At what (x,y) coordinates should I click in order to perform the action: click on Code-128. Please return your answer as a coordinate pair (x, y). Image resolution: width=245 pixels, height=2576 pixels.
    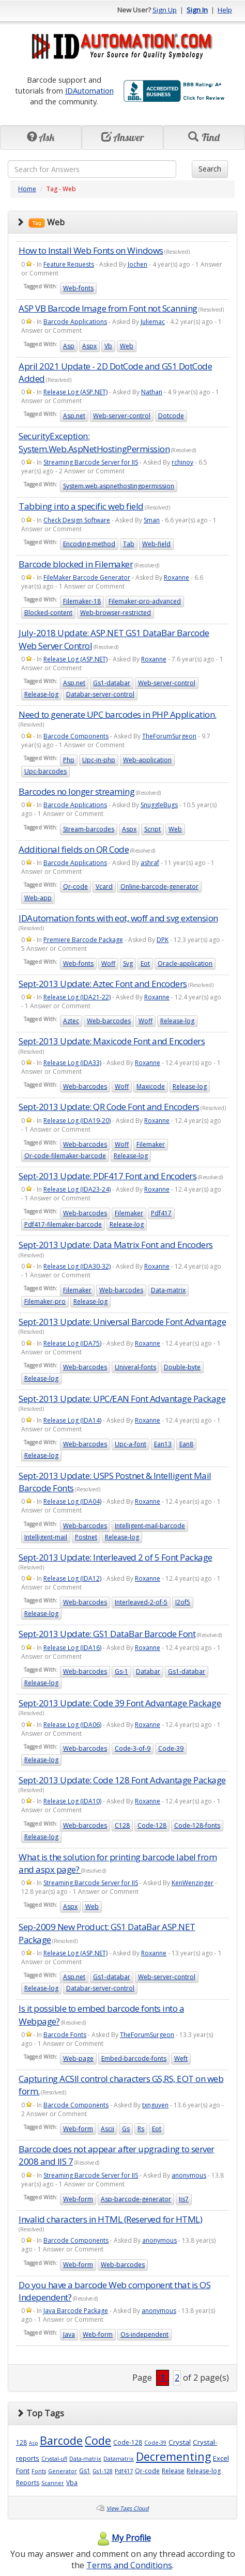
    Looking at the image, I should click on (151, 1825).